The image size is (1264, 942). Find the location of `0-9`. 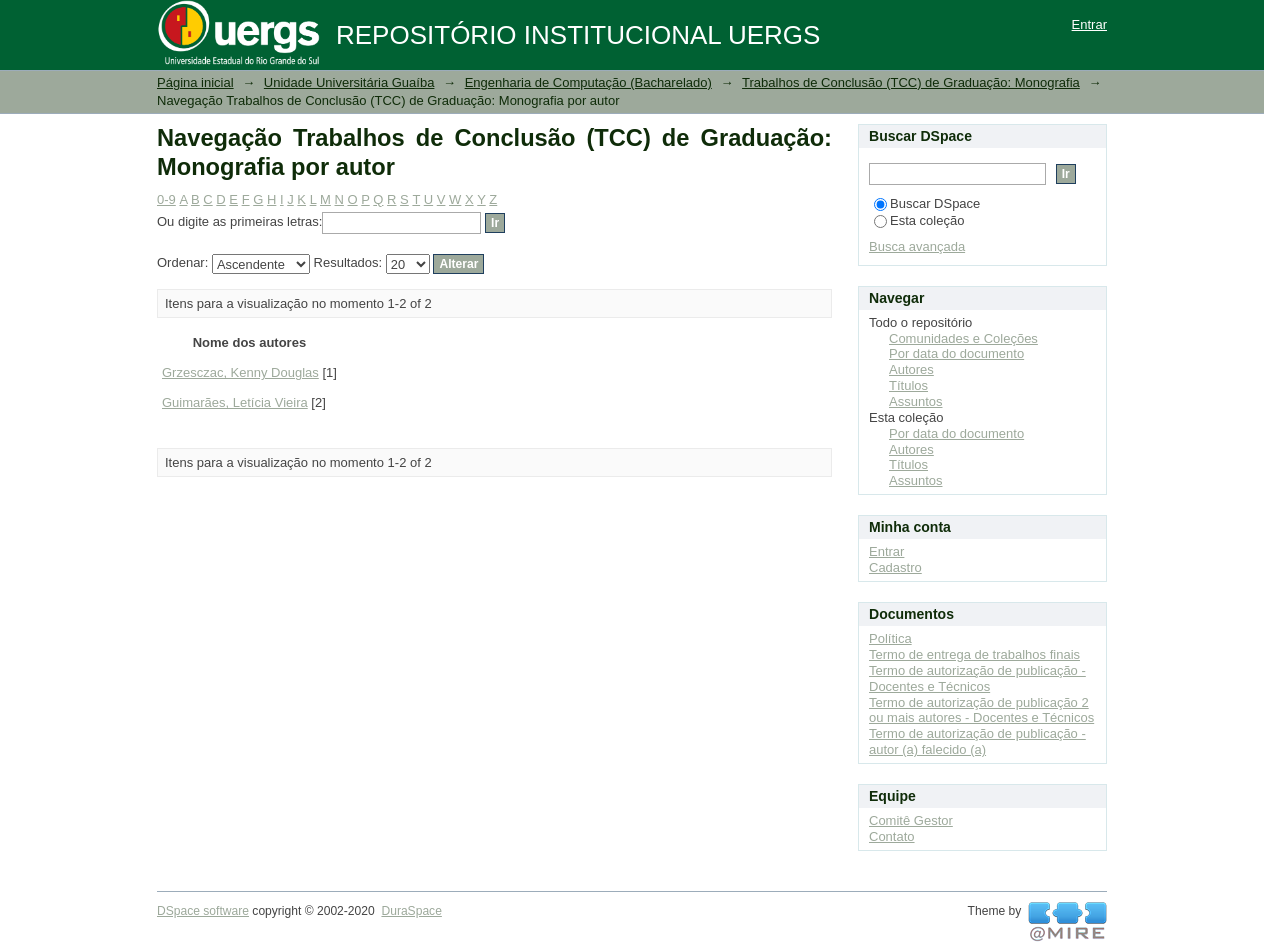

0-9 is located at coordinates (166, 199).